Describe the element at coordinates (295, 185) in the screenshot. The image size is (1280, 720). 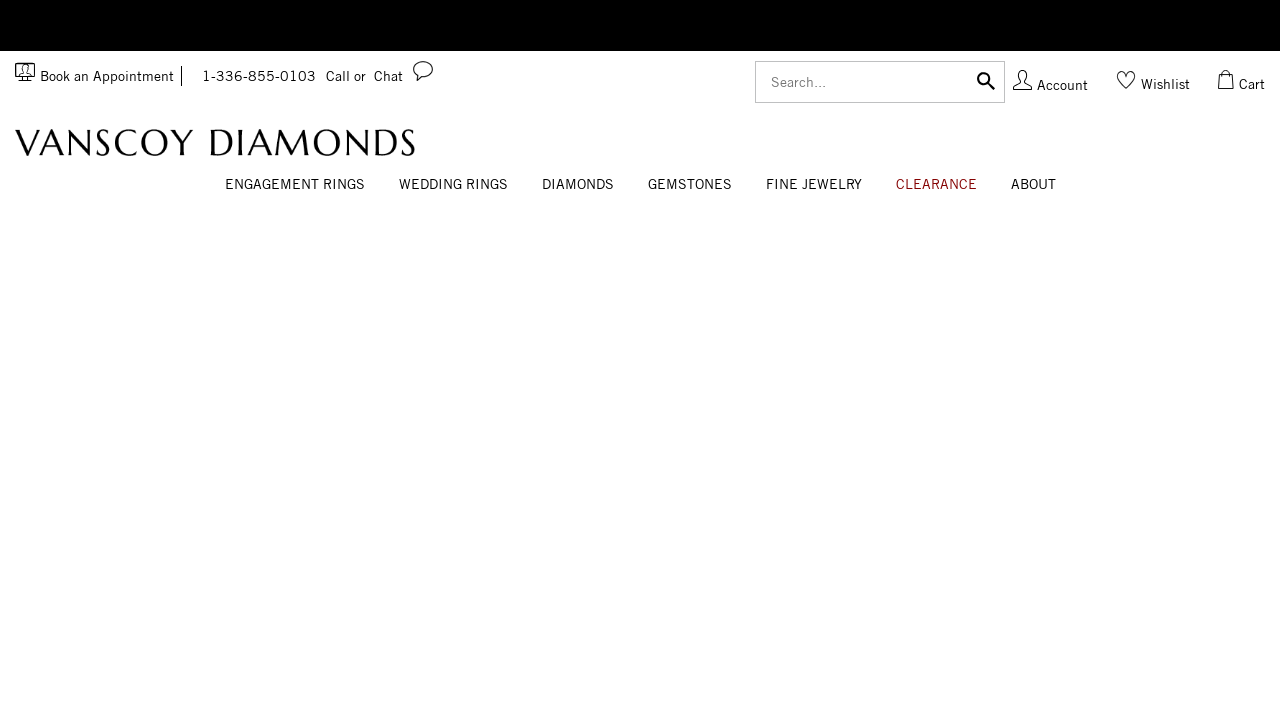
I see `[Dropdown]` at that location.